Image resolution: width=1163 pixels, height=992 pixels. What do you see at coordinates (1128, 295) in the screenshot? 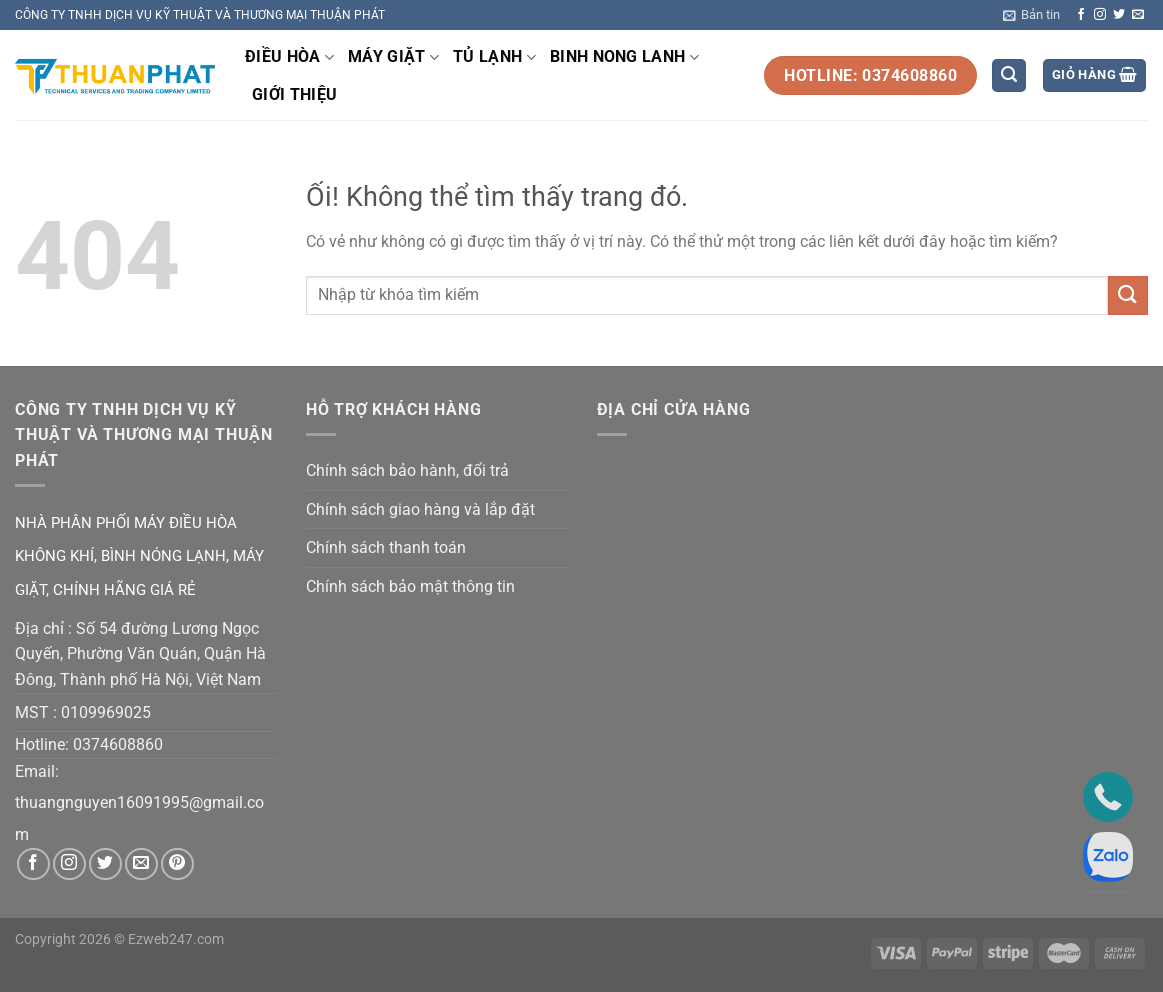
I see `[Nộp]` at bounding box center [1128, 295].